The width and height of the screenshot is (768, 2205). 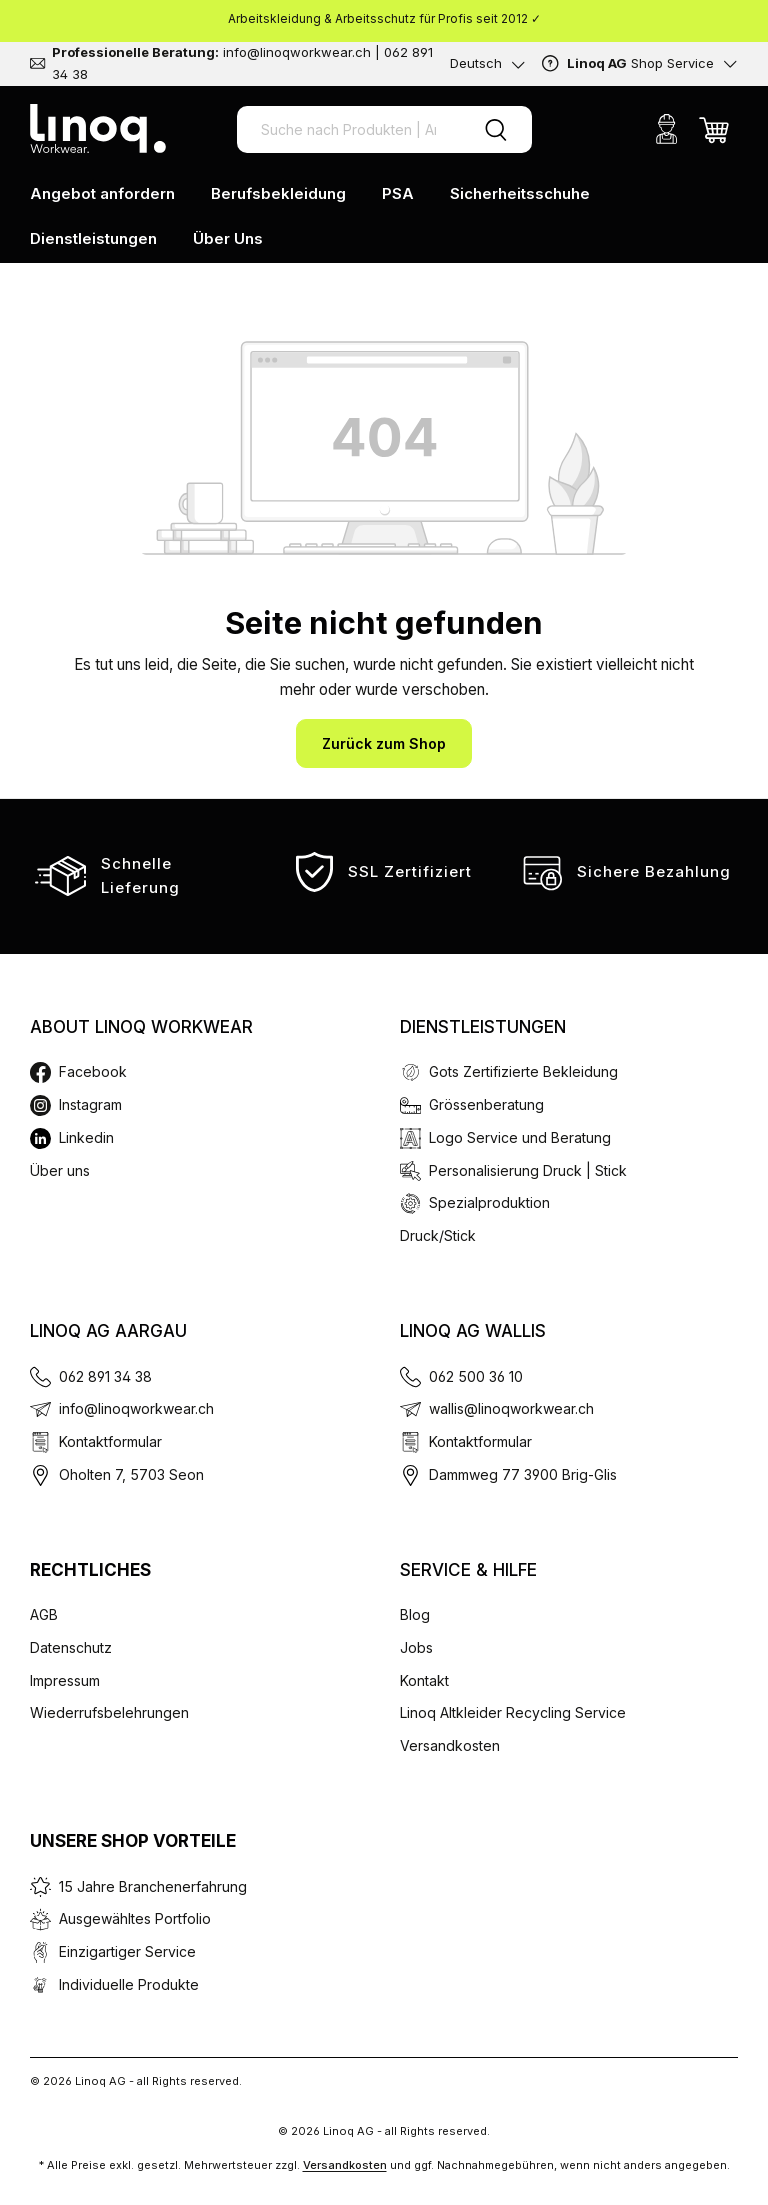 I want to click on [Warenkorb], so click(x=714, y=129).